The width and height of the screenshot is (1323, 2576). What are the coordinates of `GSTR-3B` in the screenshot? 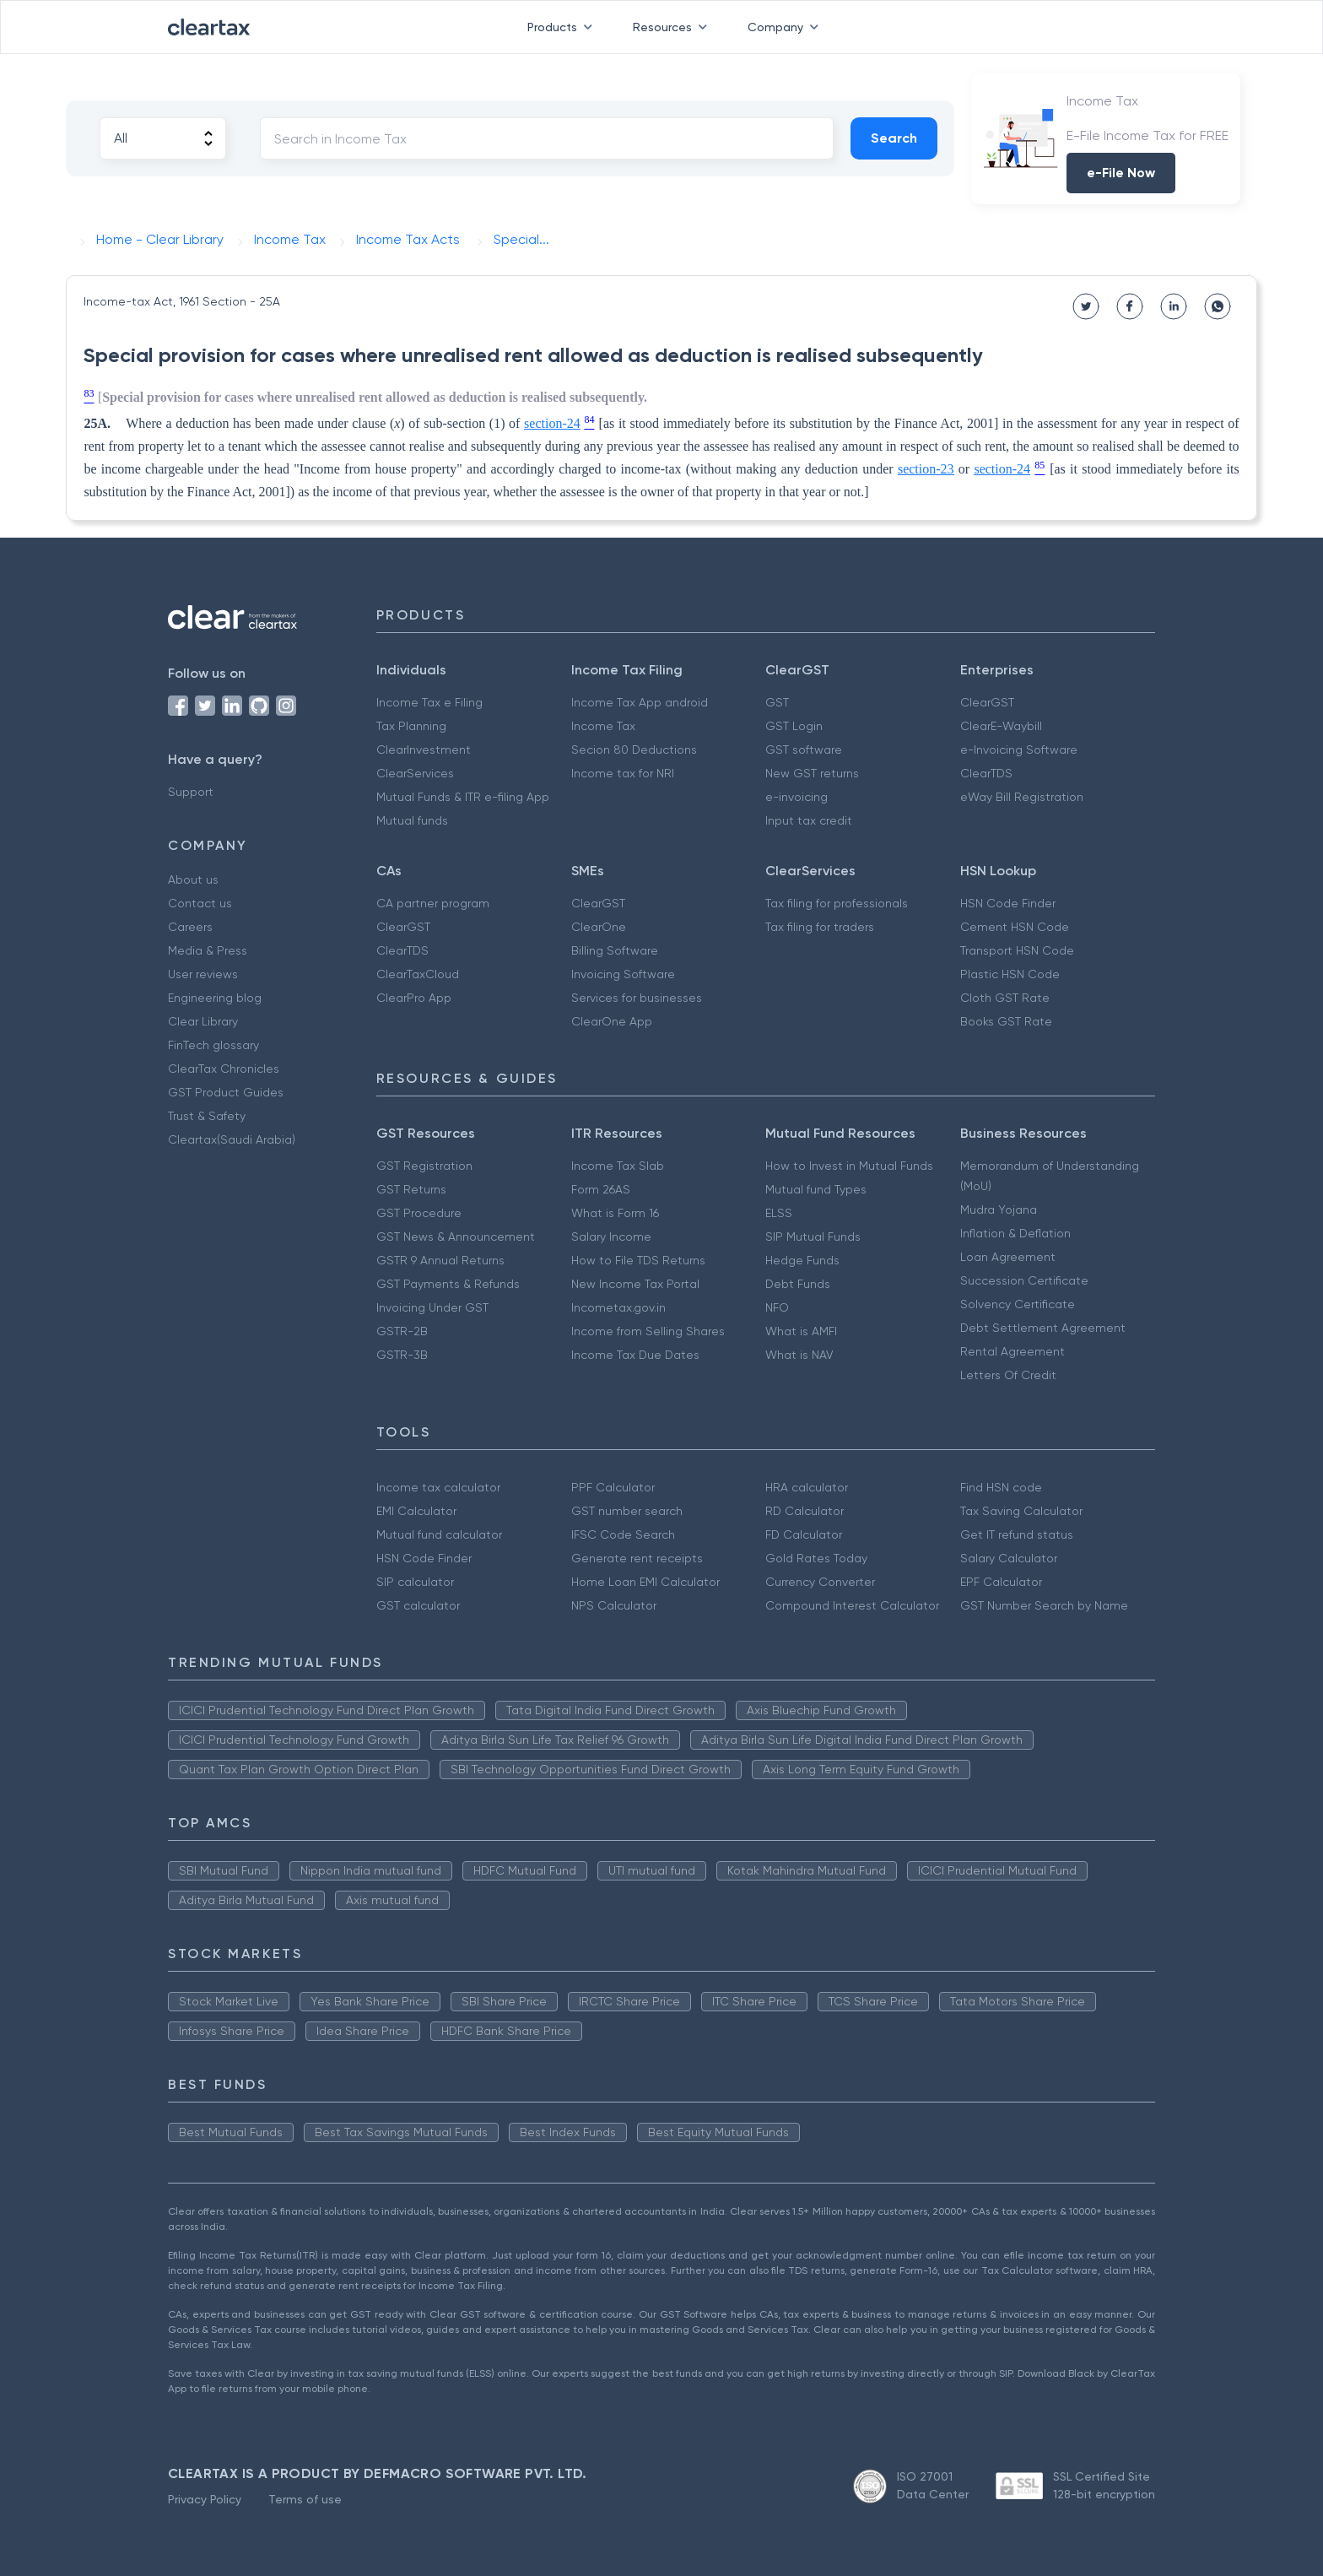 It's located at (402, 1354).